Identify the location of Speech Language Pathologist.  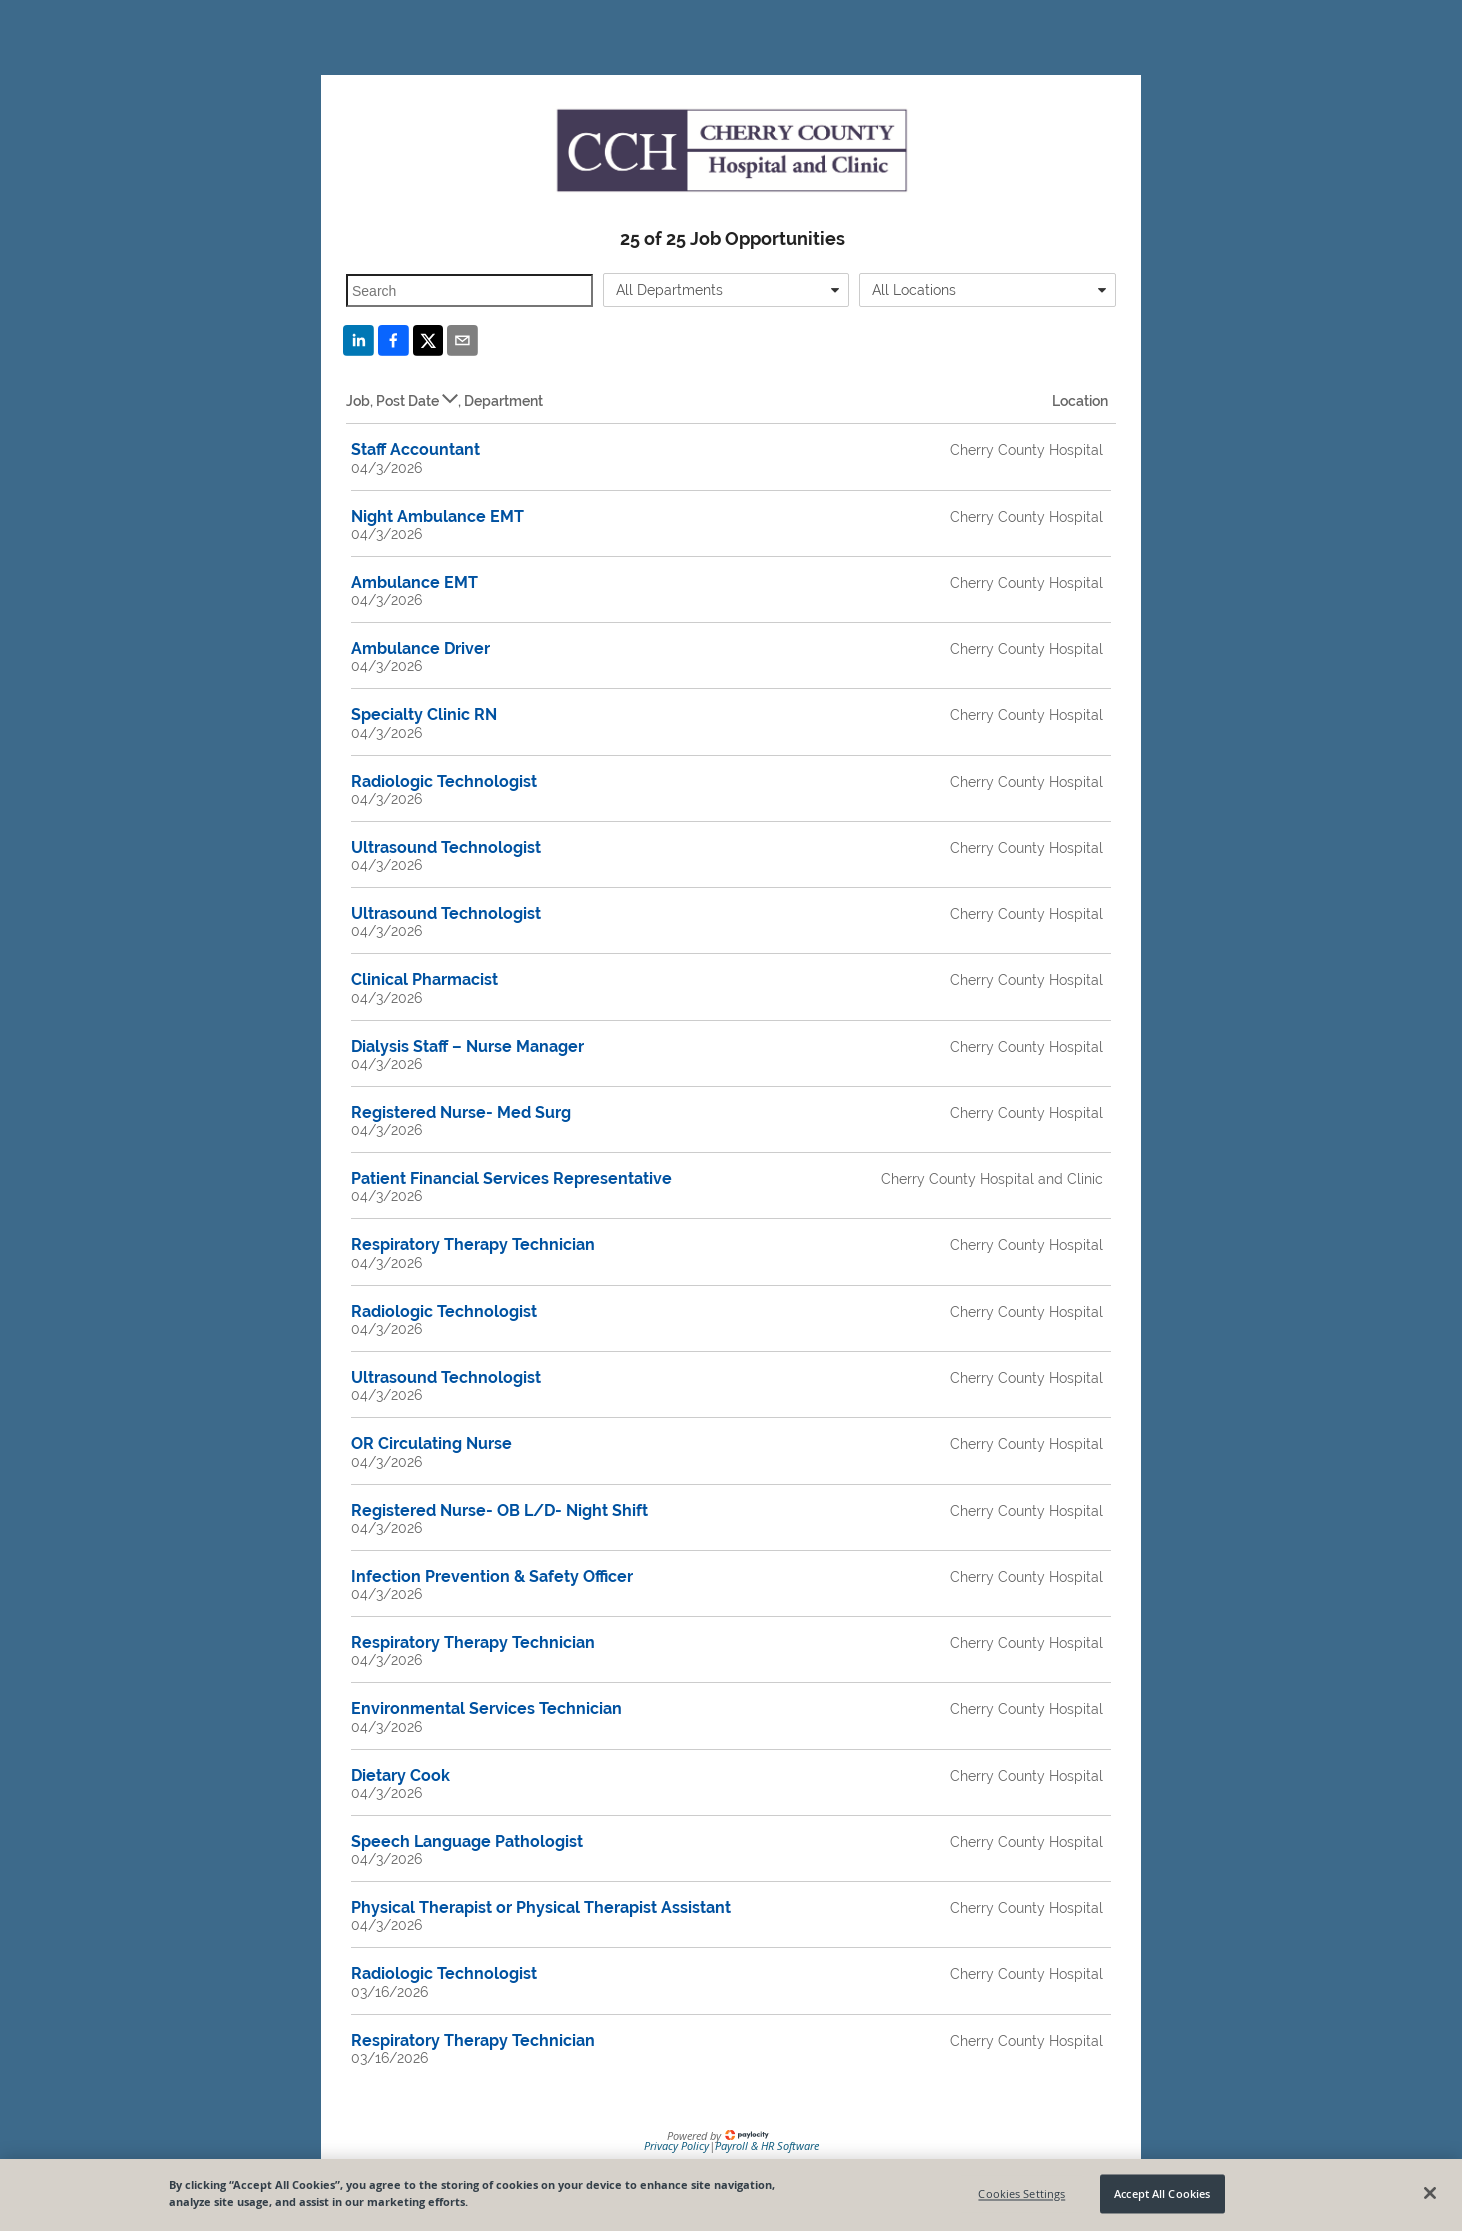
(467, 1841).